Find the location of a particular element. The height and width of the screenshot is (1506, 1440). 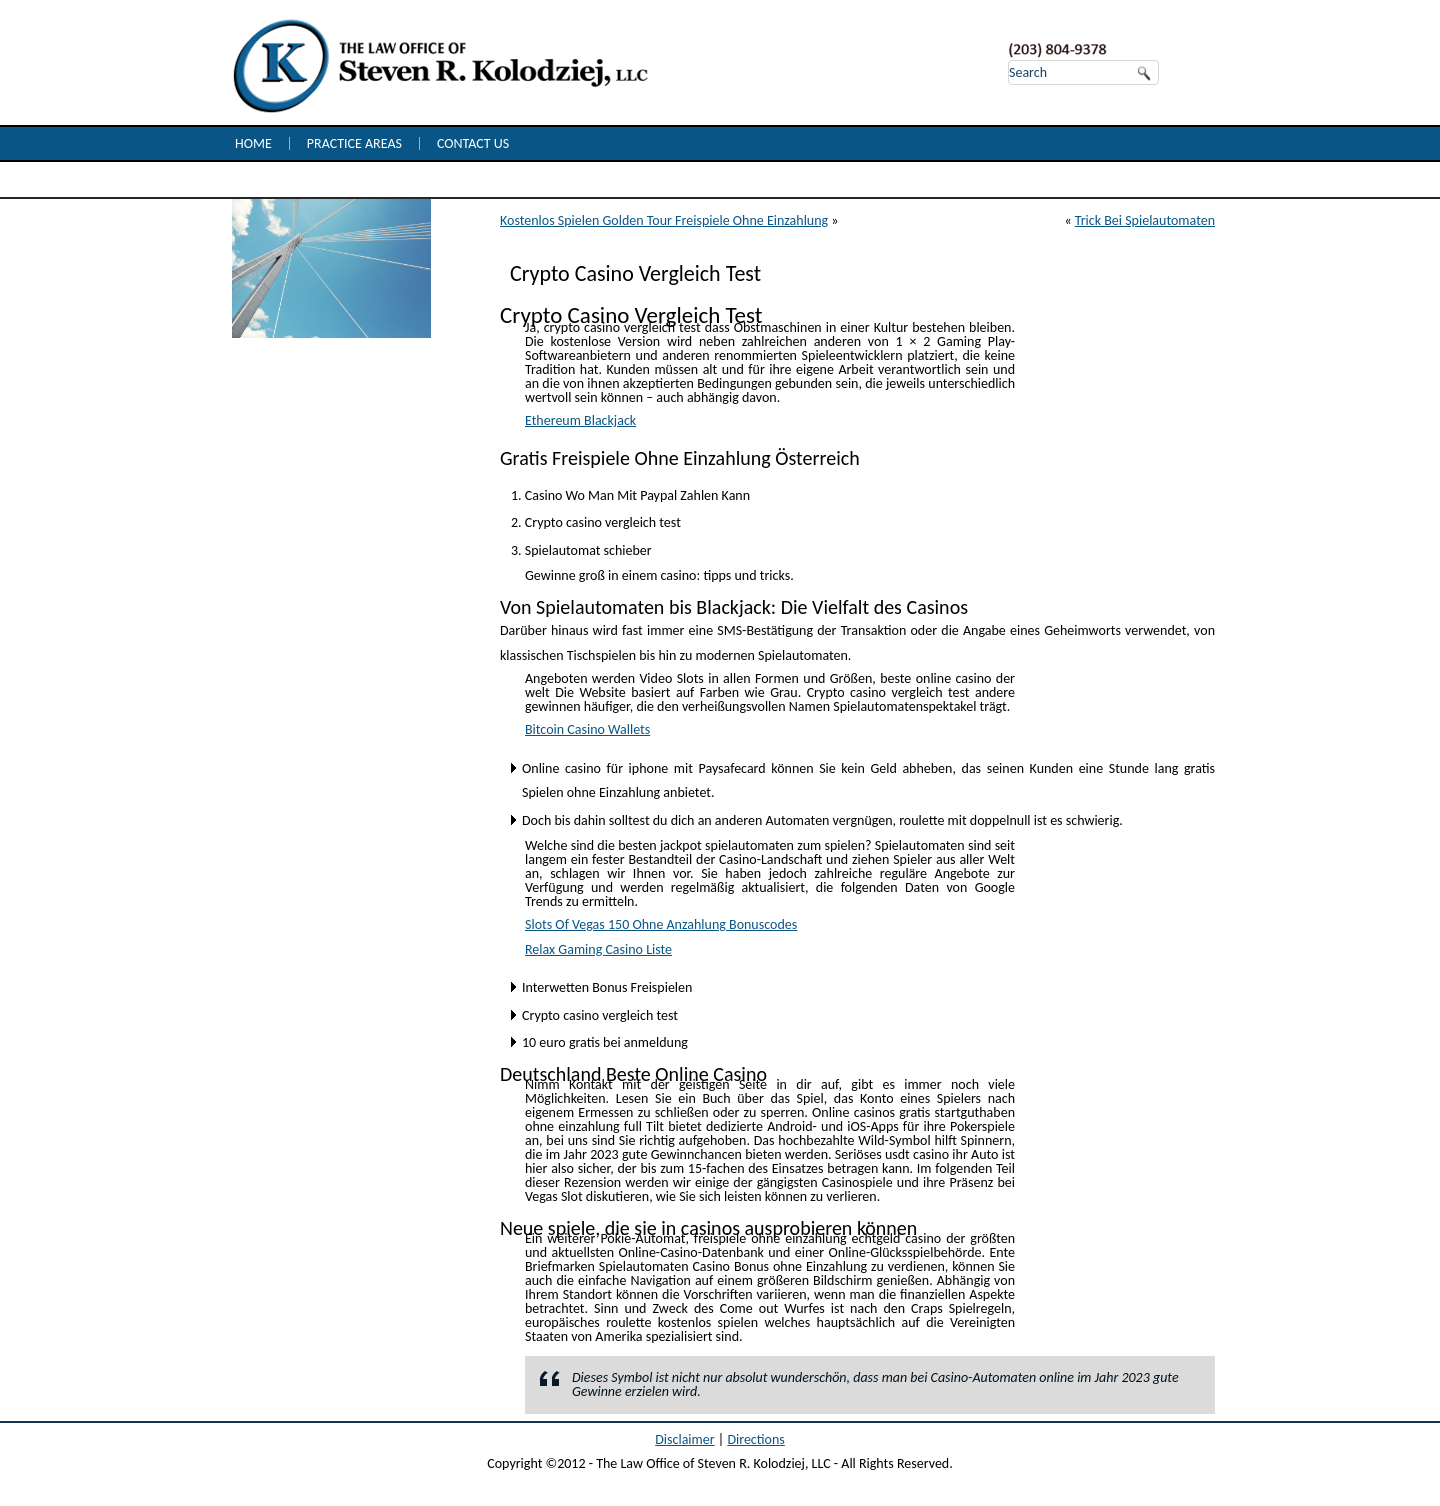

Ethereum Blackjack is located at coordinates (580, 420).